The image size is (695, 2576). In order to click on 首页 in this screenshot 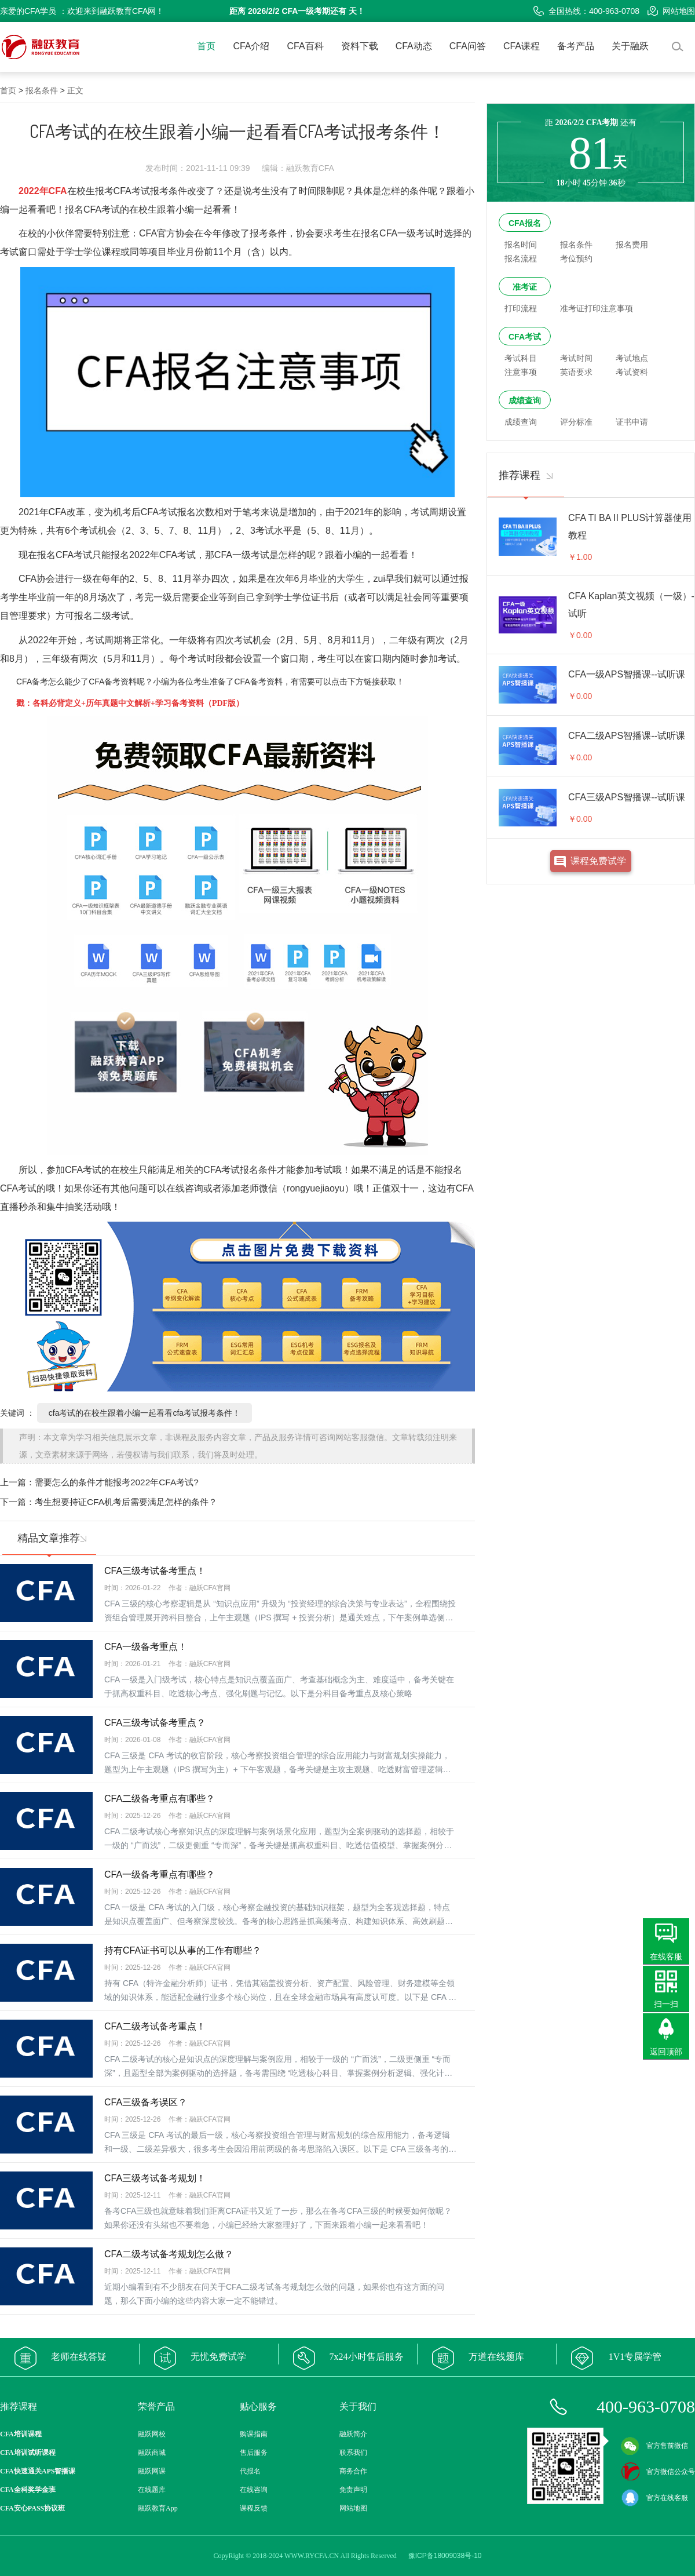, I will do `click(206, 46)`.